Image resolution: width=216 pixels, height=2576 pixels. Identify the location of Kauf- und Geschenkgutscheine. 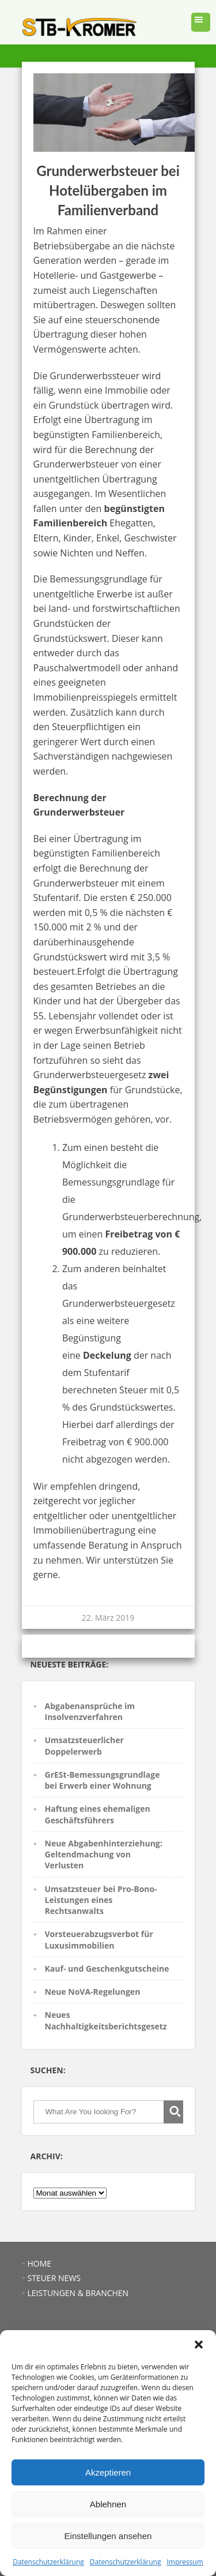
(107, 1968).